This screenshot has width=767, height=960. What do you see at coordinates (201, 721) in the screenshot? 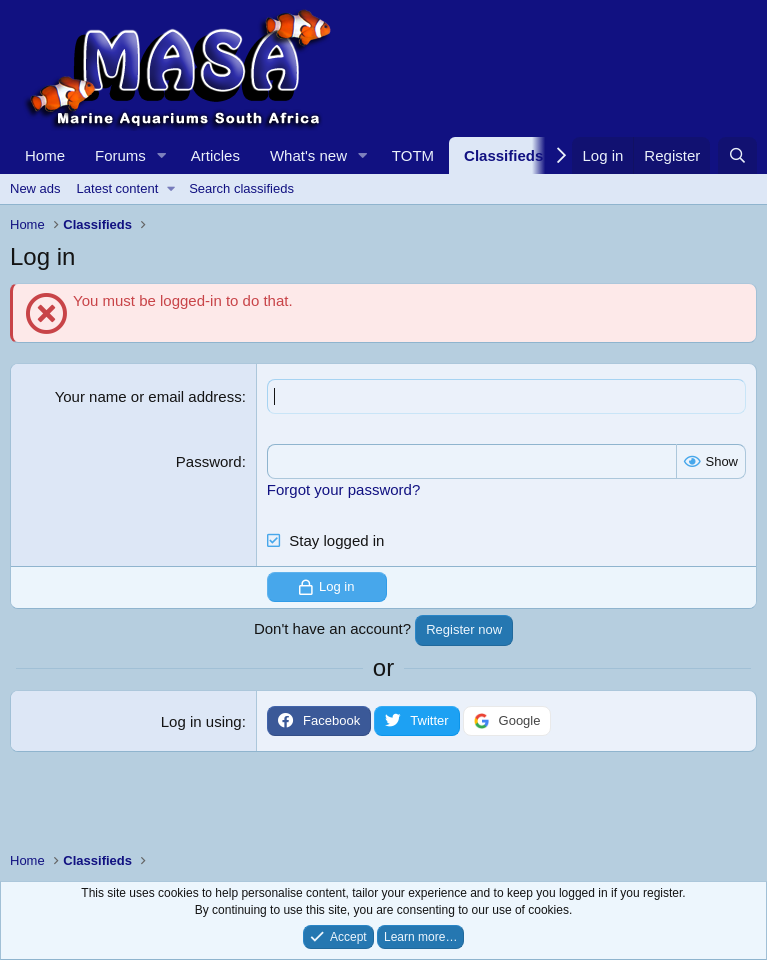
I see `Log in using` at bounding box center [201, 721].